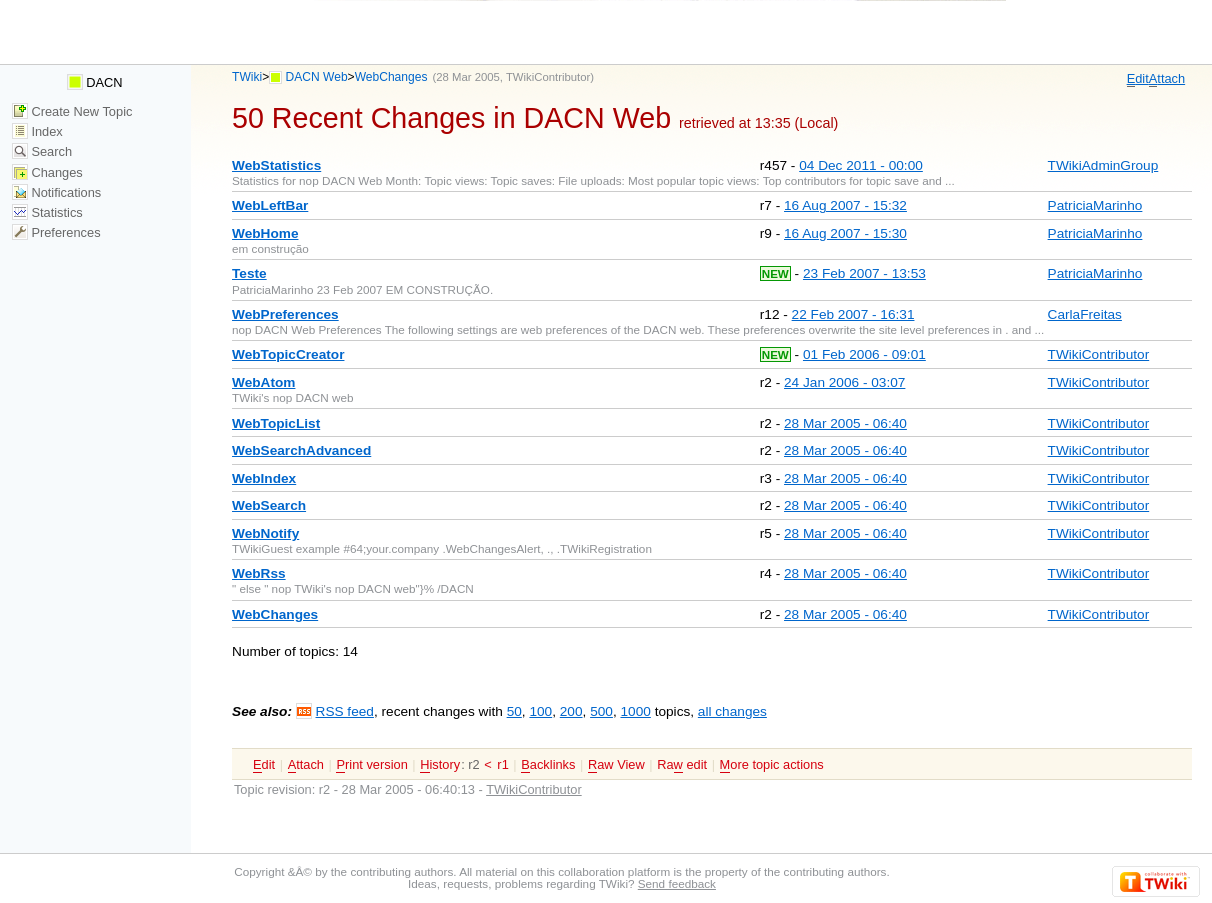  What do you see at coordinates (42, 151) in the screenshot?
I see `Search` at bounding box center [42, 151].